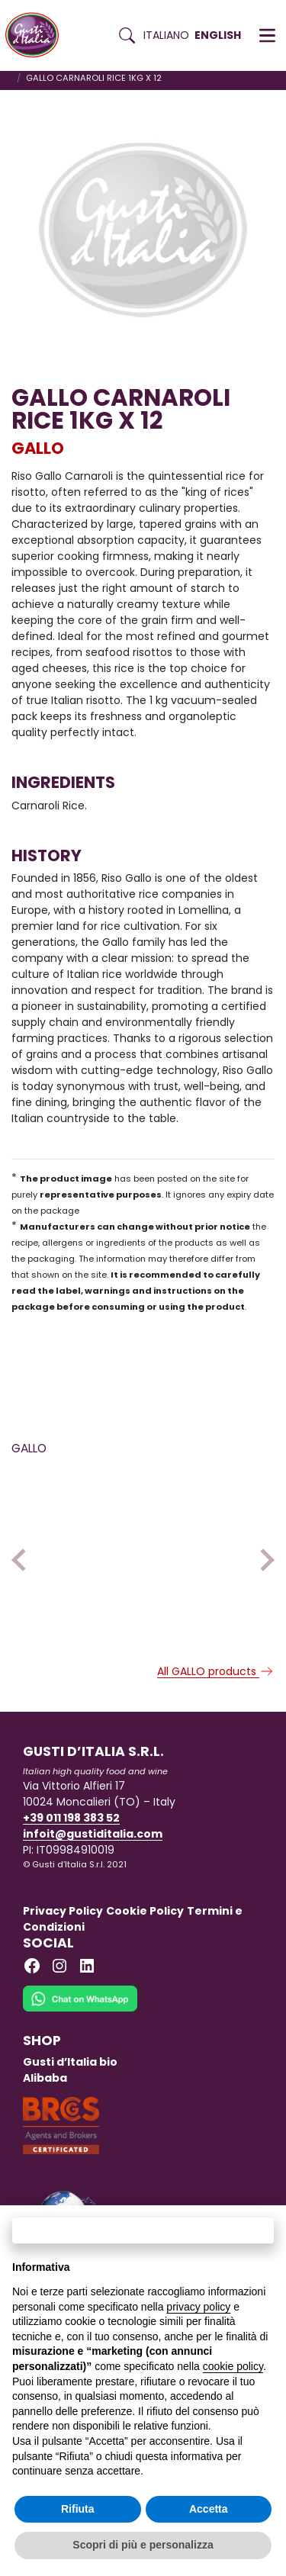 The height and width of the screenshot is (2576, 286). What do you see at coordinates (45, 2116) in the screenshot?
I see `Alibaba` at bounding box center [45, 2116].